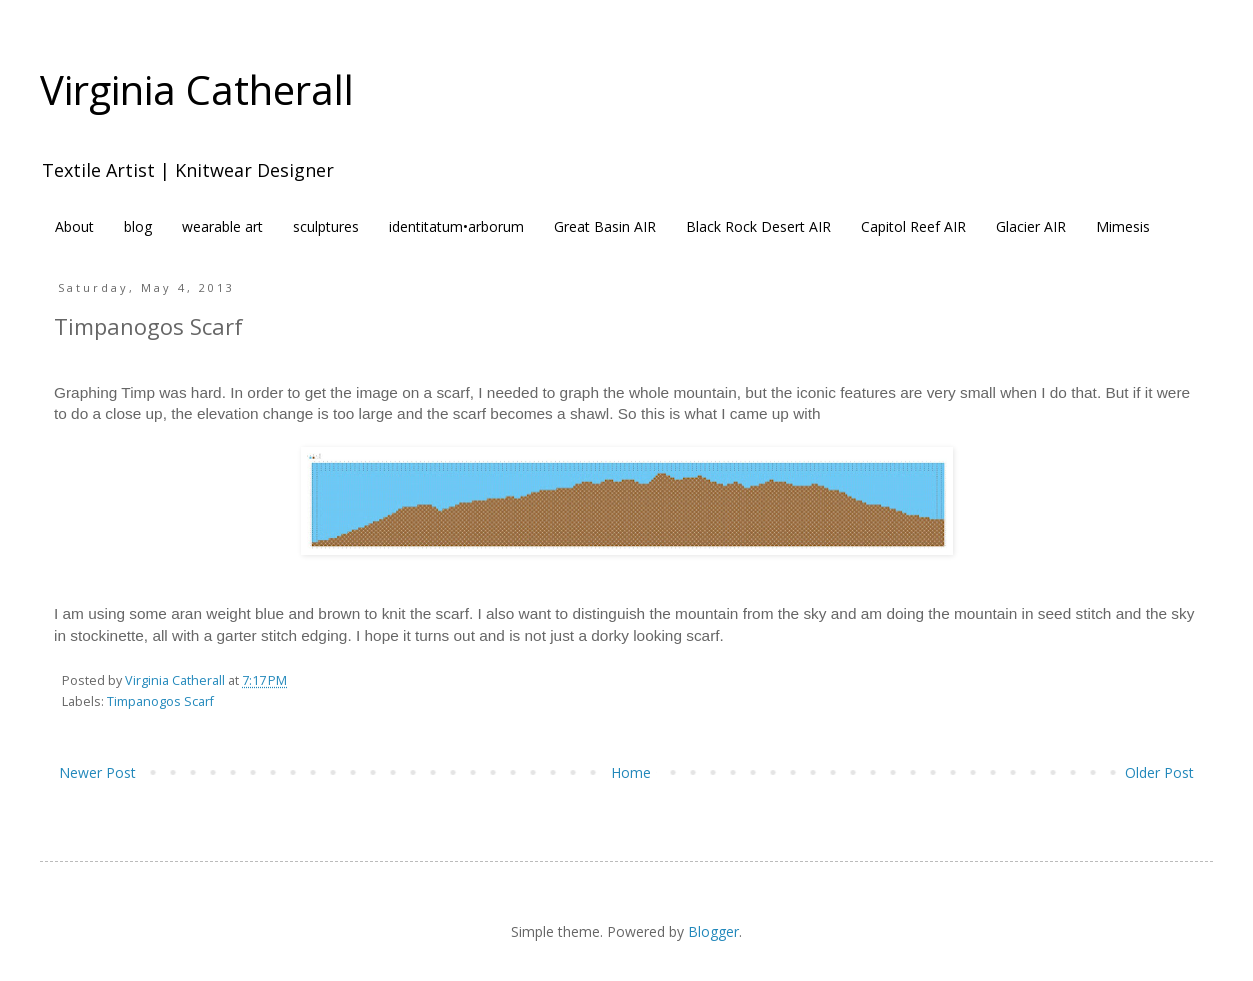 The image size is (1253, 981). What do you see at coordinates (222, 226) in the screenshot?
I see `wearable art` at bounding box center [222, 226].